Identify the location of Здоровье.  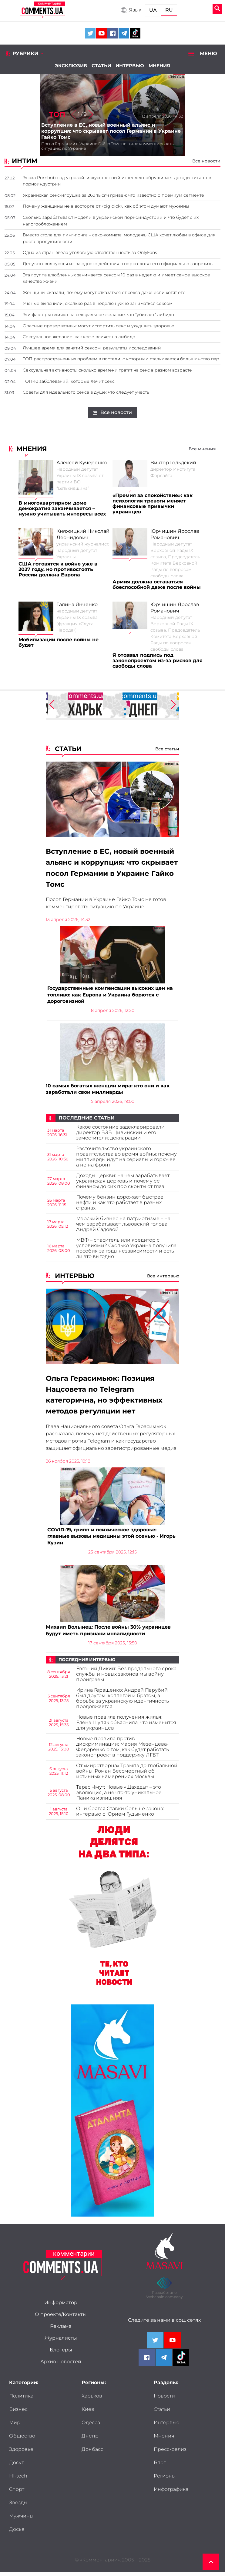
(21, 2453).